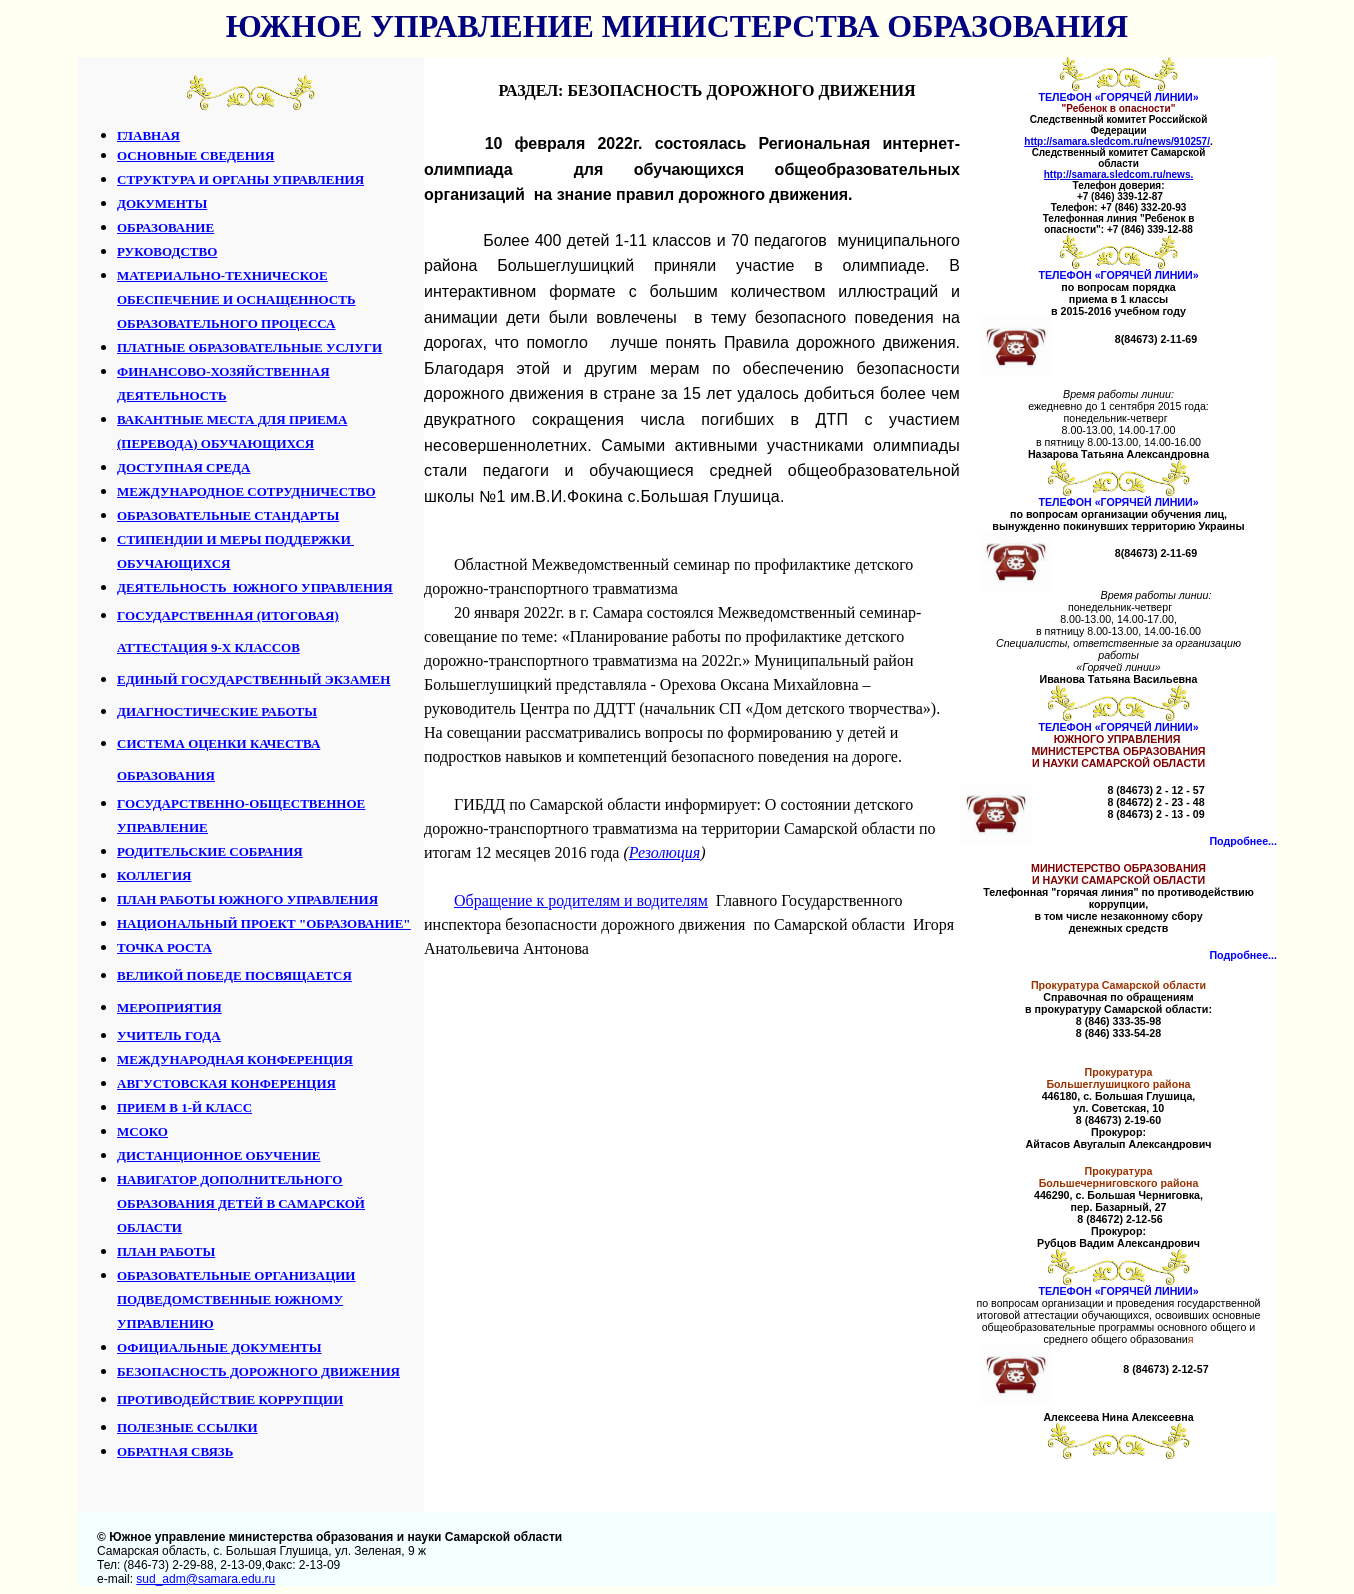  I want to click on ЕДИНЫЙ ГОСУДАРСТВЕННЫЙ ЭКЗАМЕН, so click(253, 679).